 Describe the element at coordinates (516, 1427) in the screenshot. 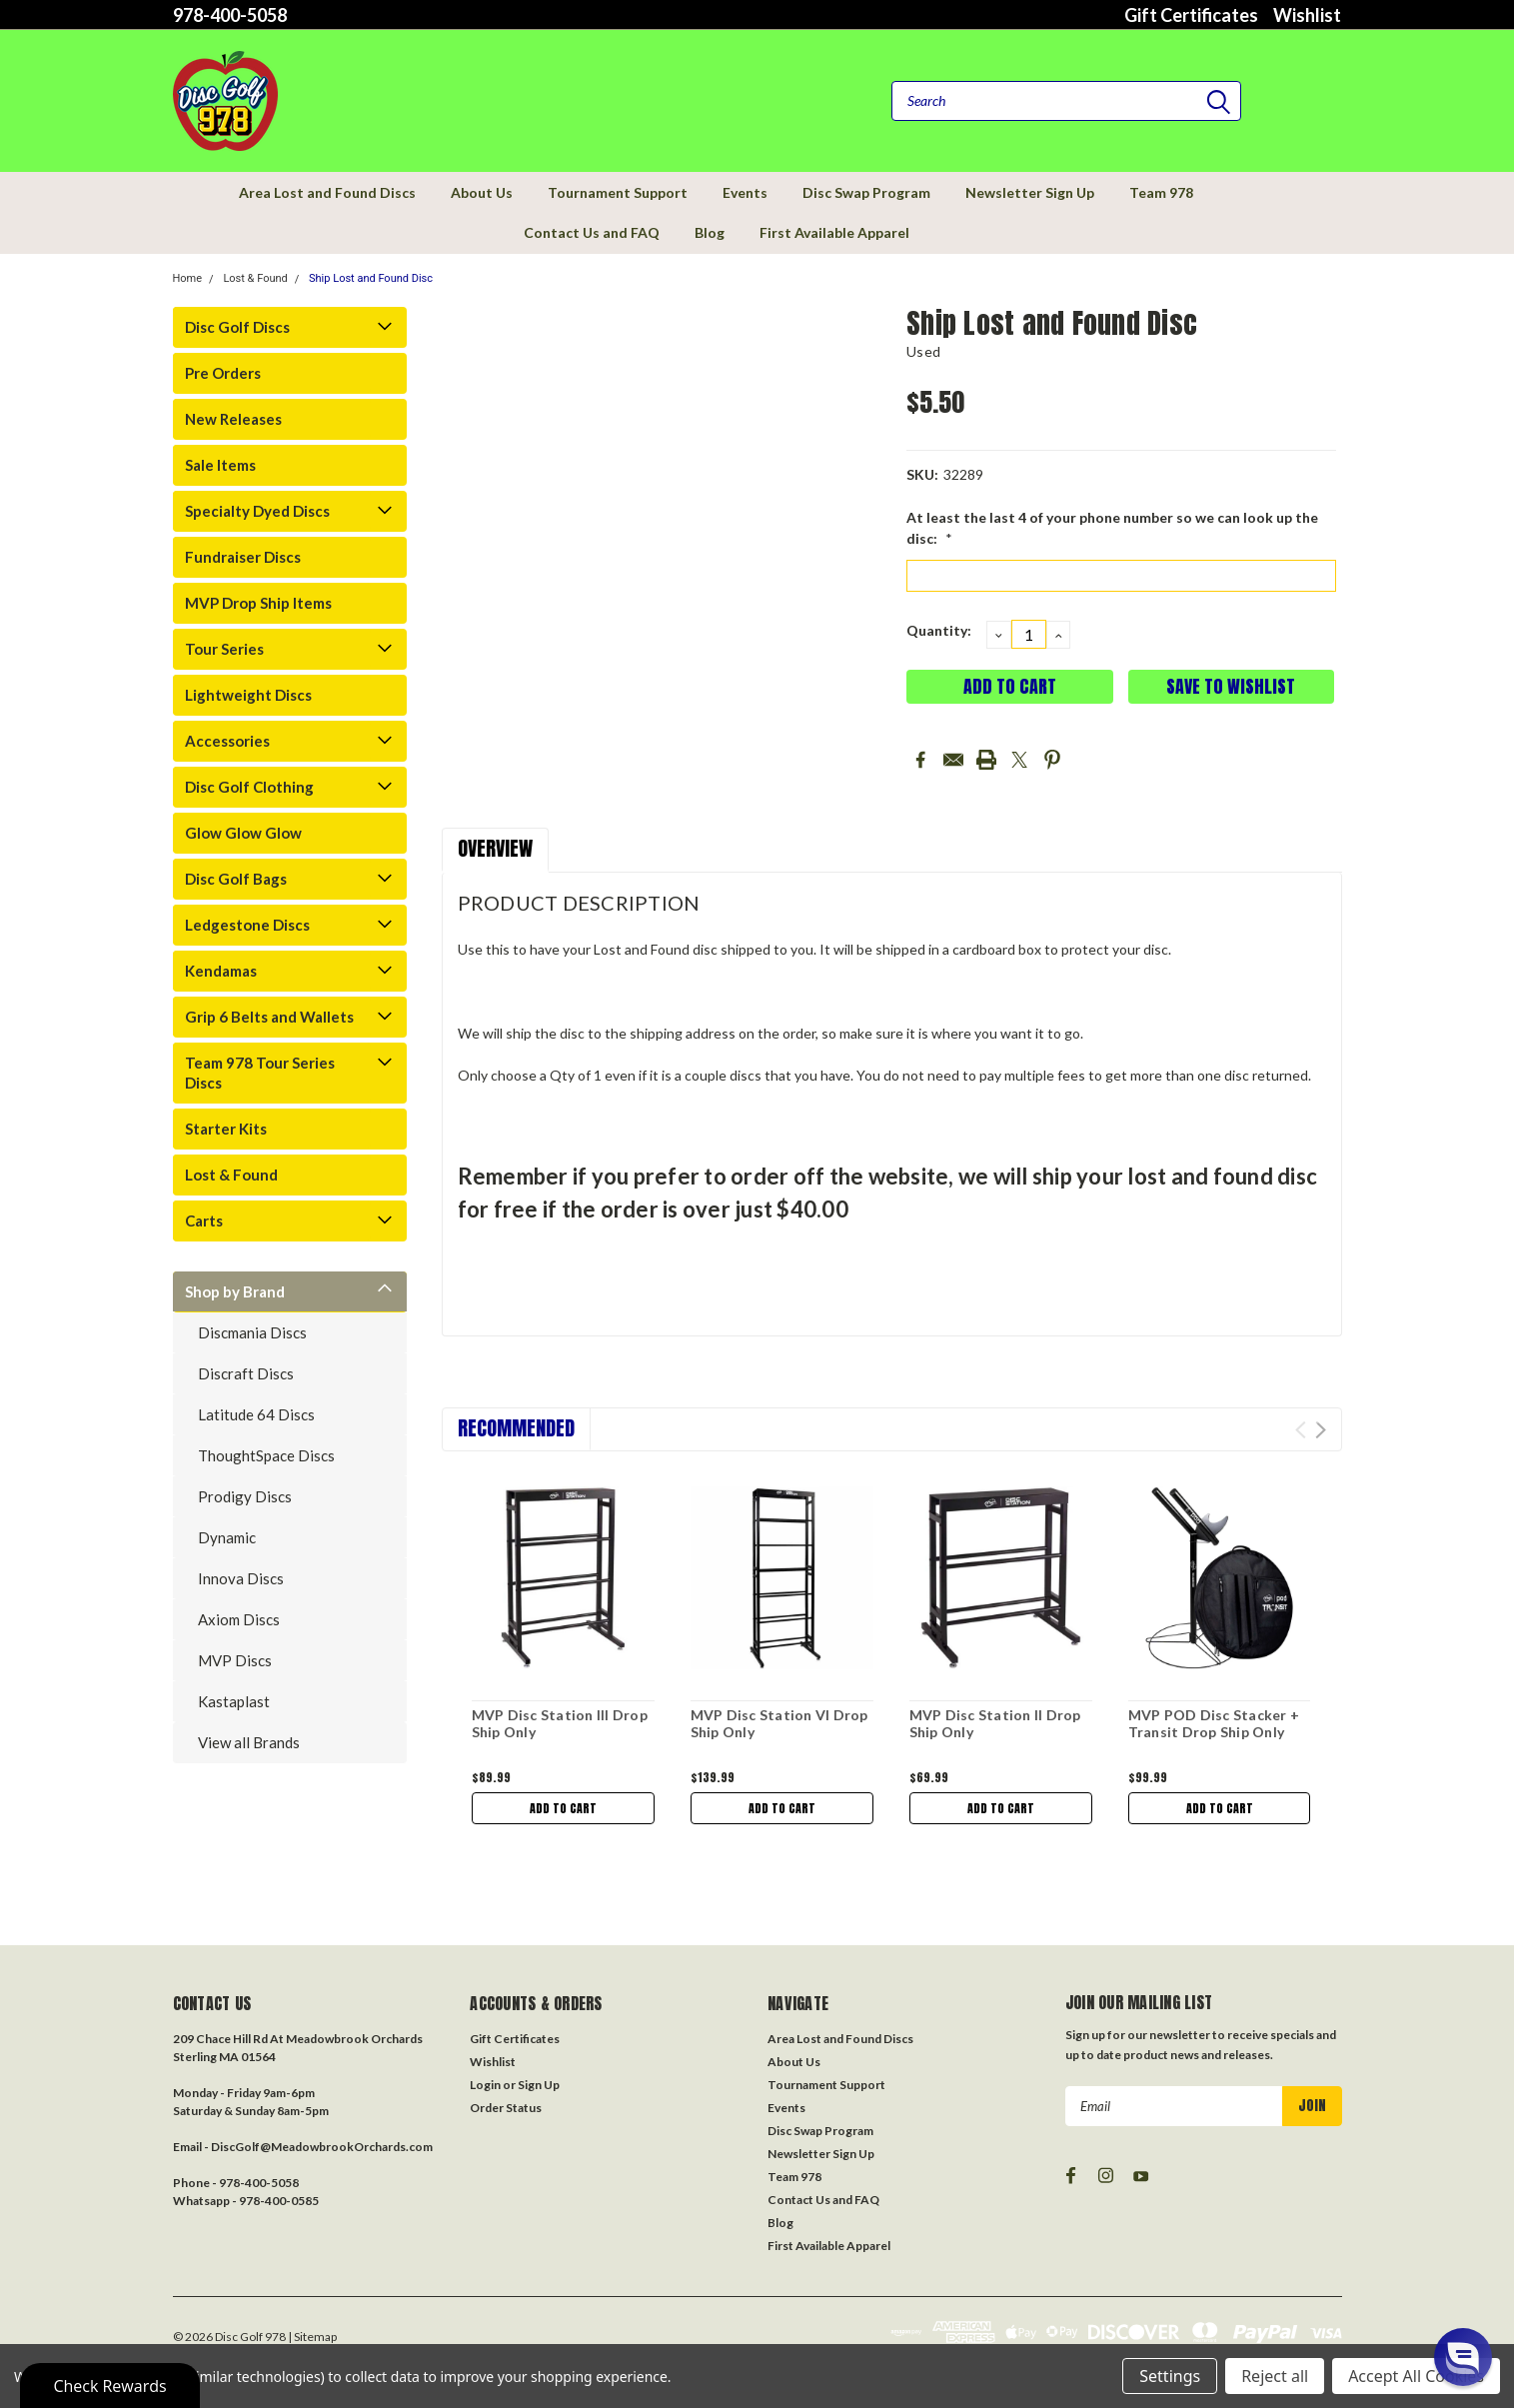

I see `Recommended` at that location.